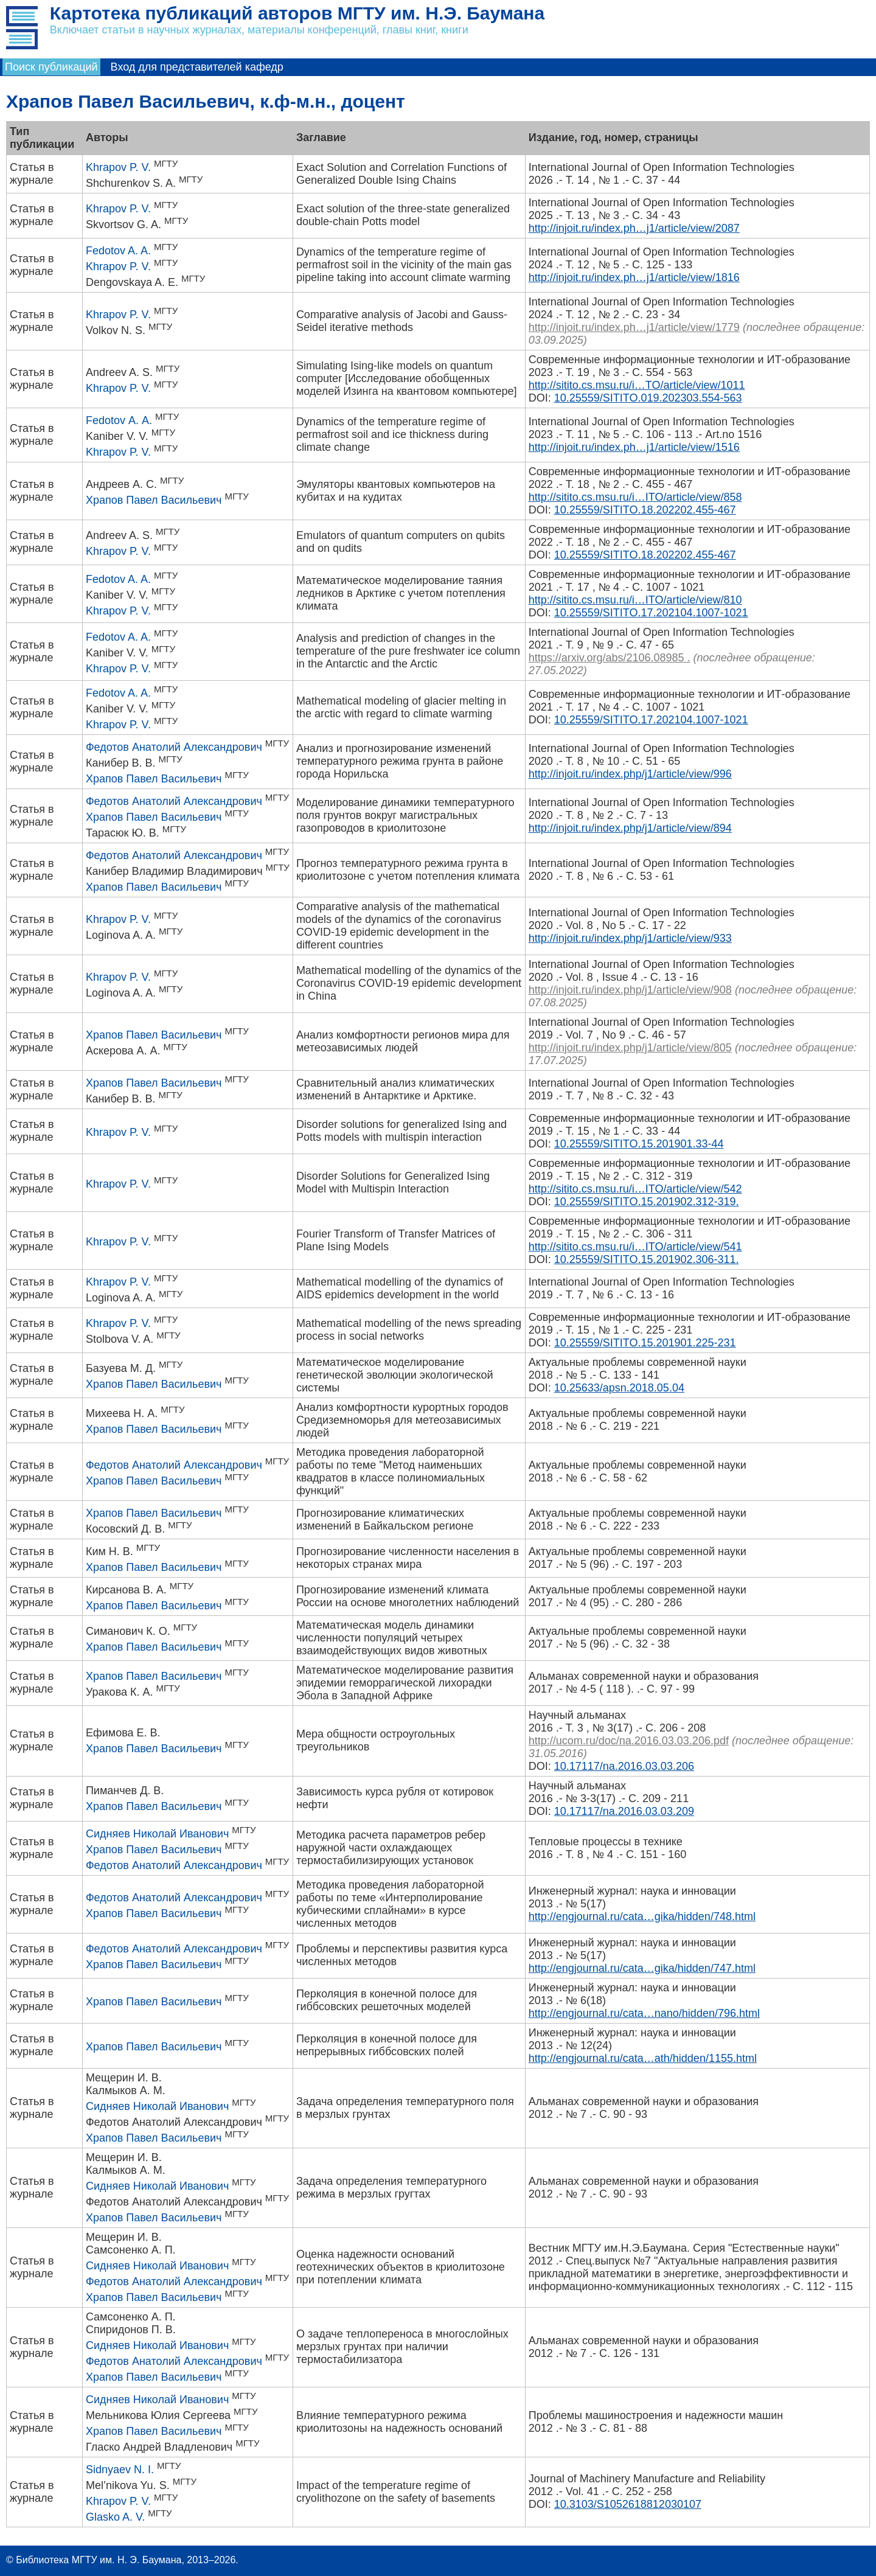  I want to click on 10.25559/SITITO.019.202303.554-563, so click(648, 398).